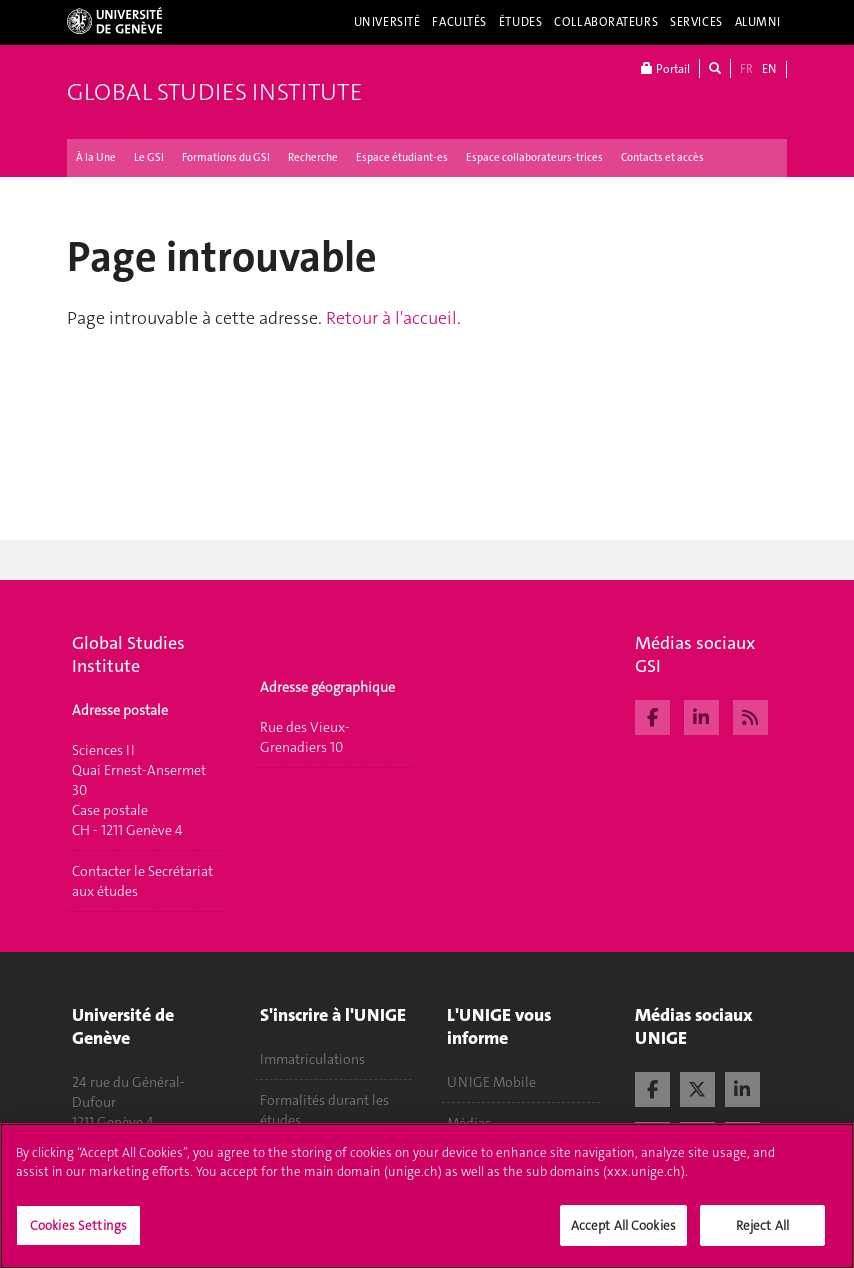 The width and height of the screenshot is (854, 1268). Describe the element at coordinates (214, 92) in the screenshot. I see `Global Studies Institute` at that location.